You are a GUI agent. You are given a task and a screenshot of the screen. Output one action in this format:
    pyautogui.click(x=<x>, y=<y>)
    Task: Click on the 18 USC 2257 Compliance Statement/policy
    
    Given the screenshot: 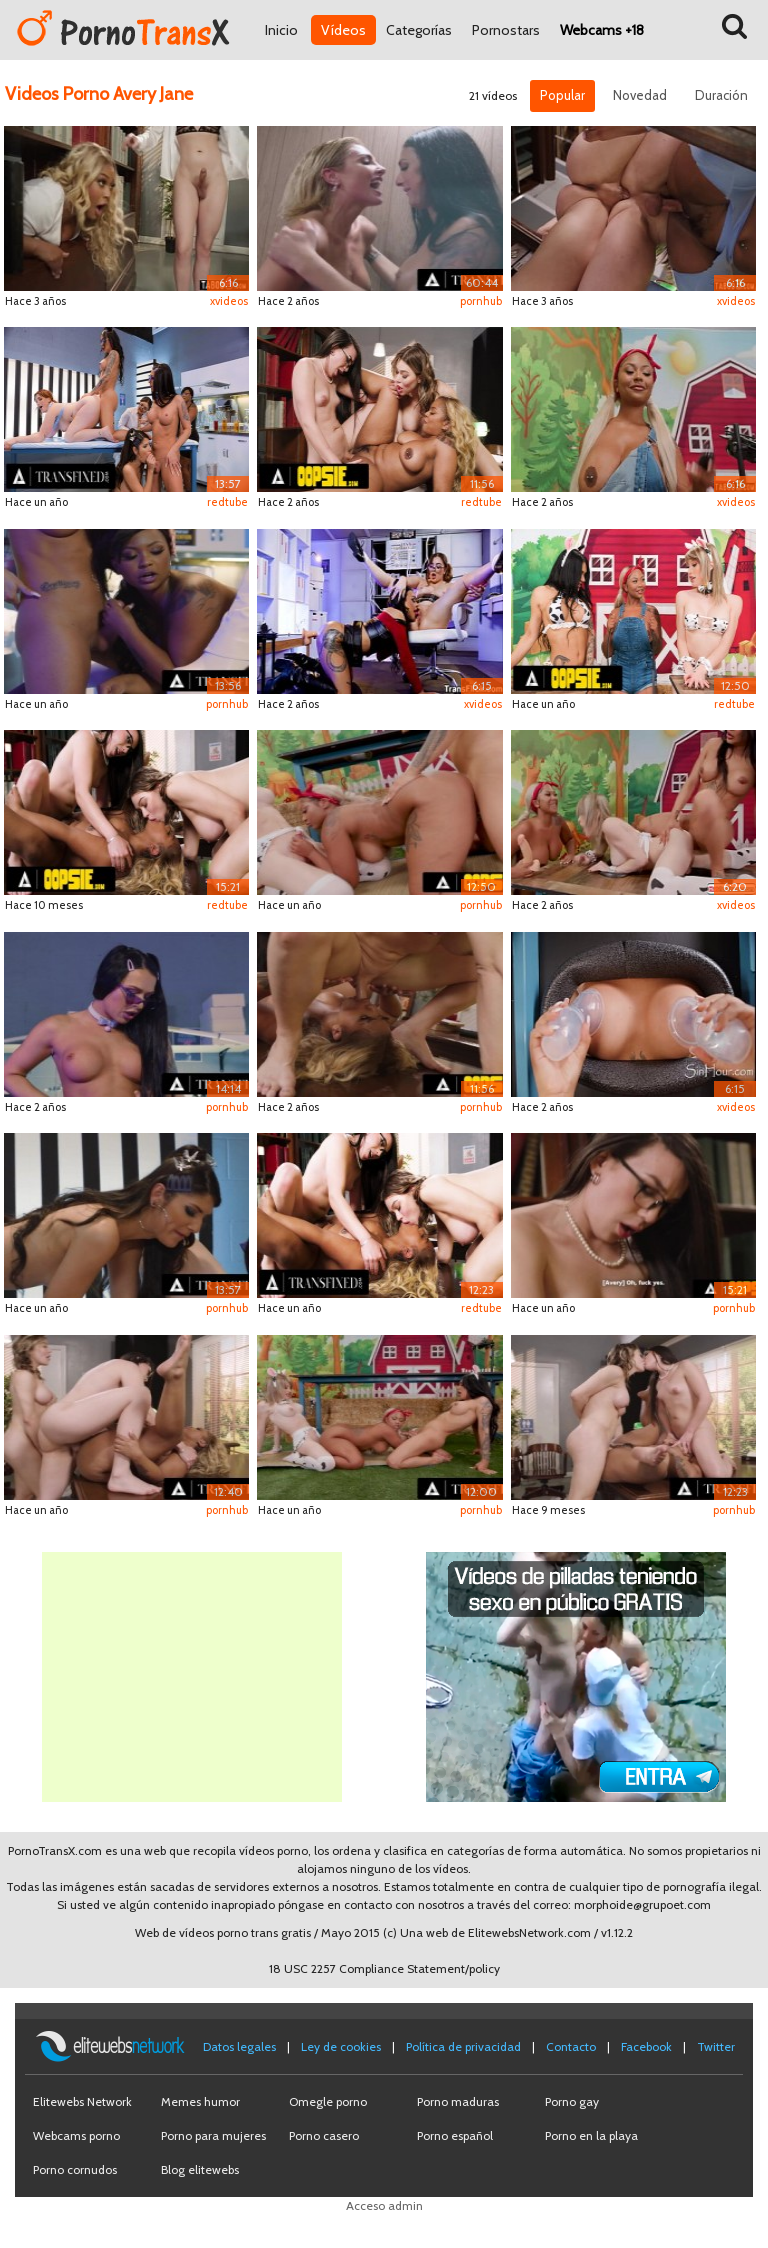 What is the action you would take?
    pyautogui.click(x=384, y=1968)
    